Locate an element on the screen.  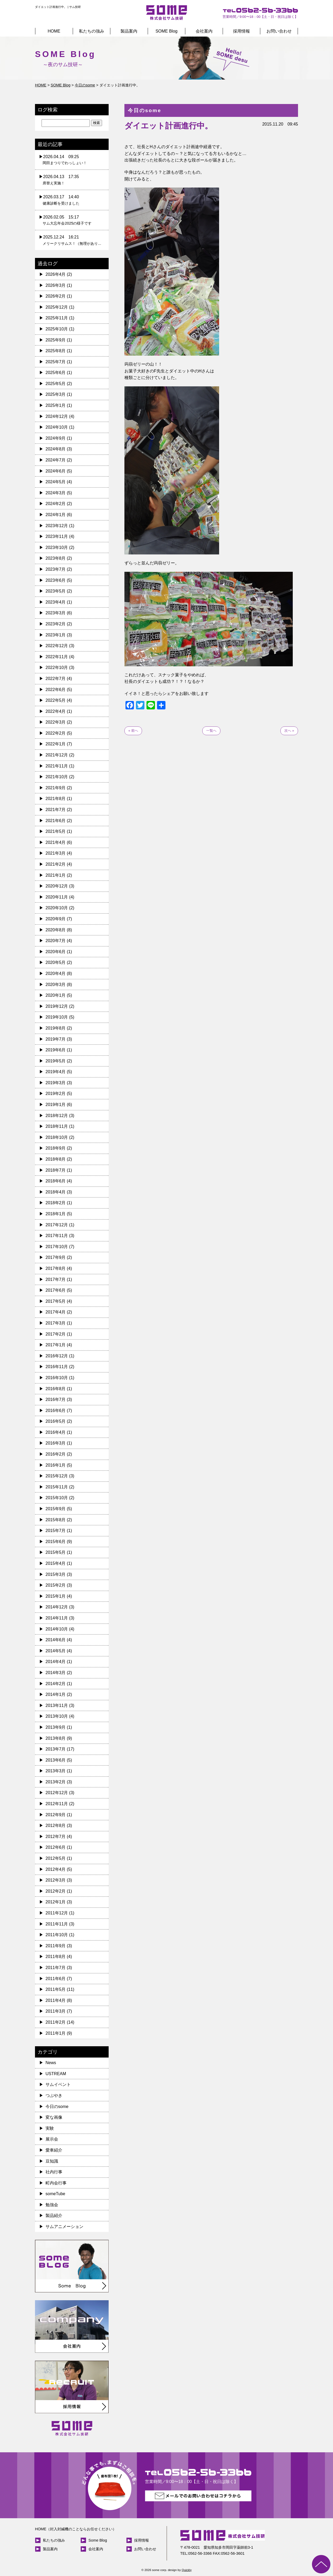
2018年8月 is located at coordinates (56, 1159).